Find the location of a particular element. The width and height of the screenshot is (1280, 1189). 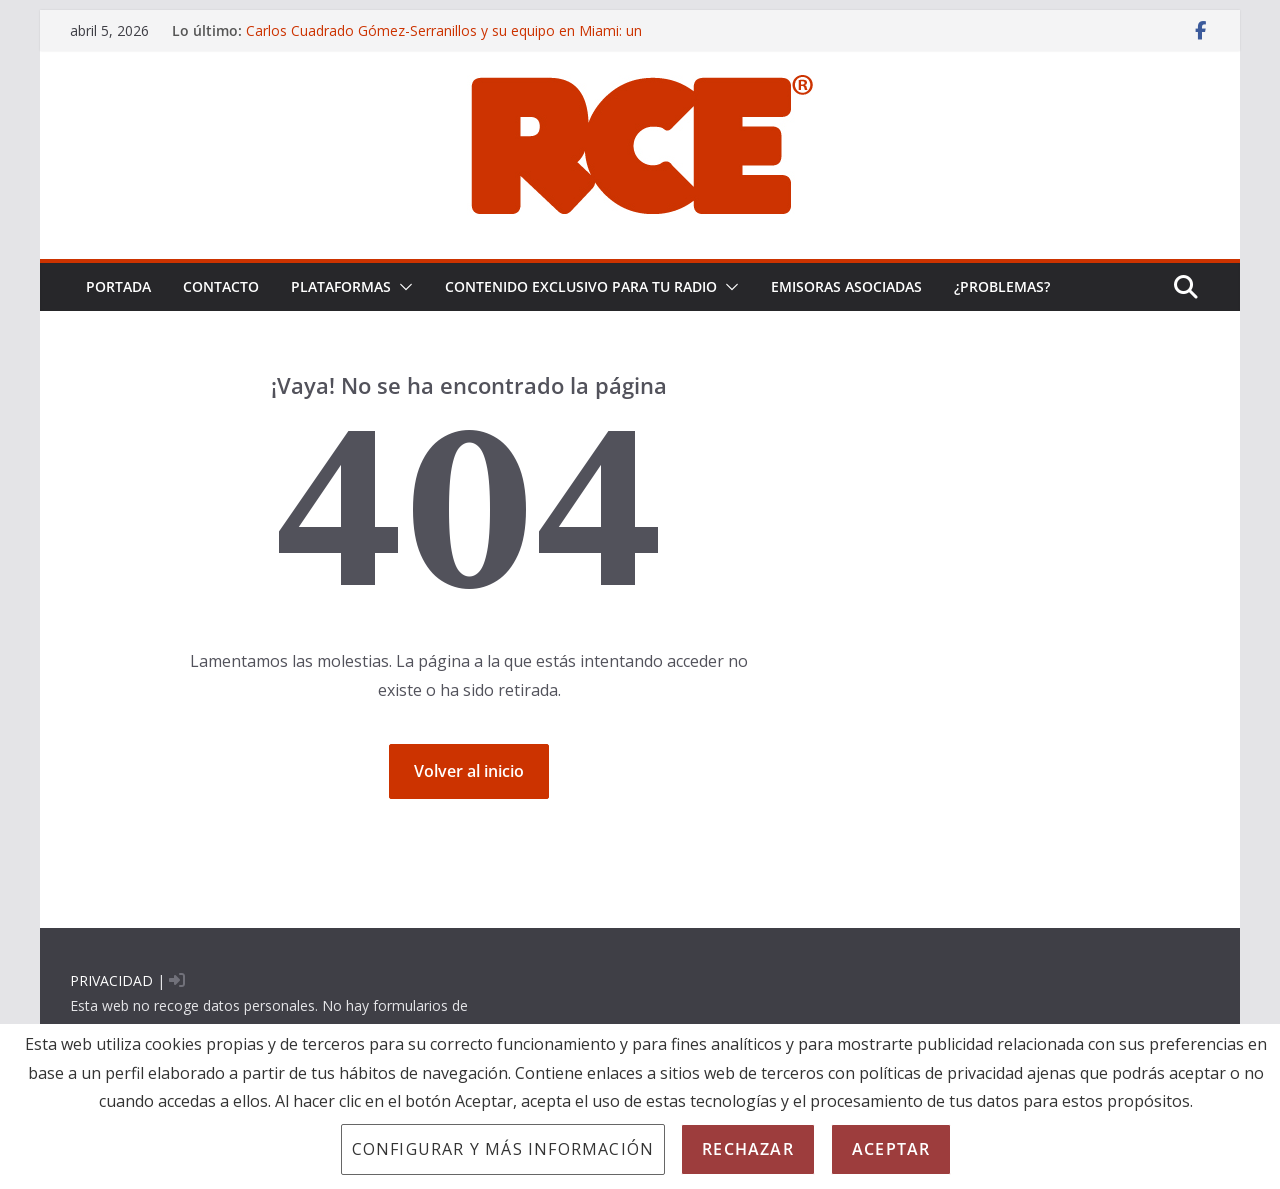

PRIVACIDAD is located at coordinates (111, 980).